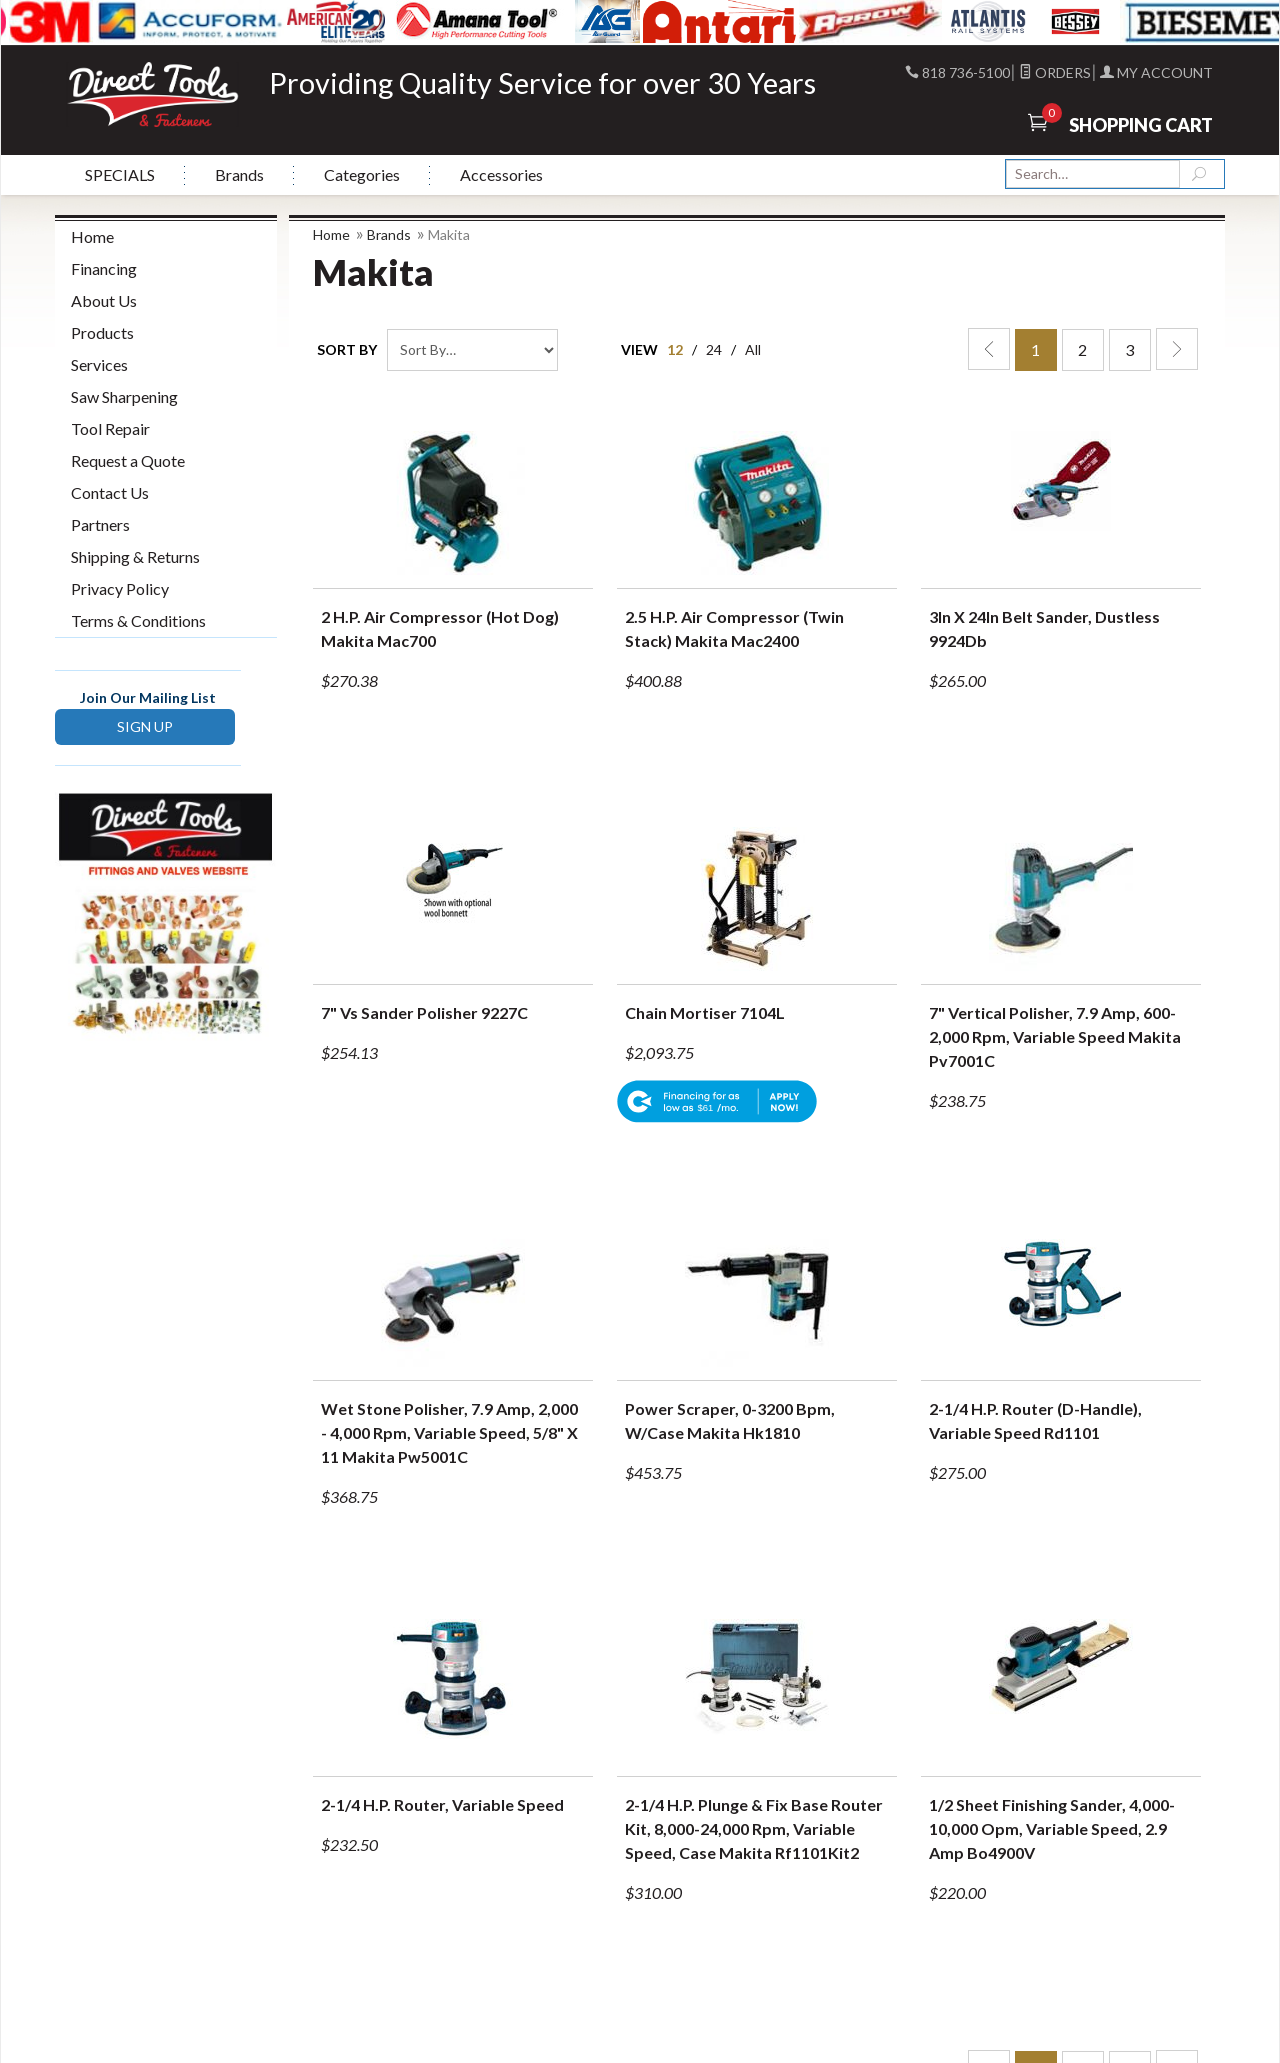  Describe the element at coordinates (239, 174) in the screenshot. I see `Brands` at that location.